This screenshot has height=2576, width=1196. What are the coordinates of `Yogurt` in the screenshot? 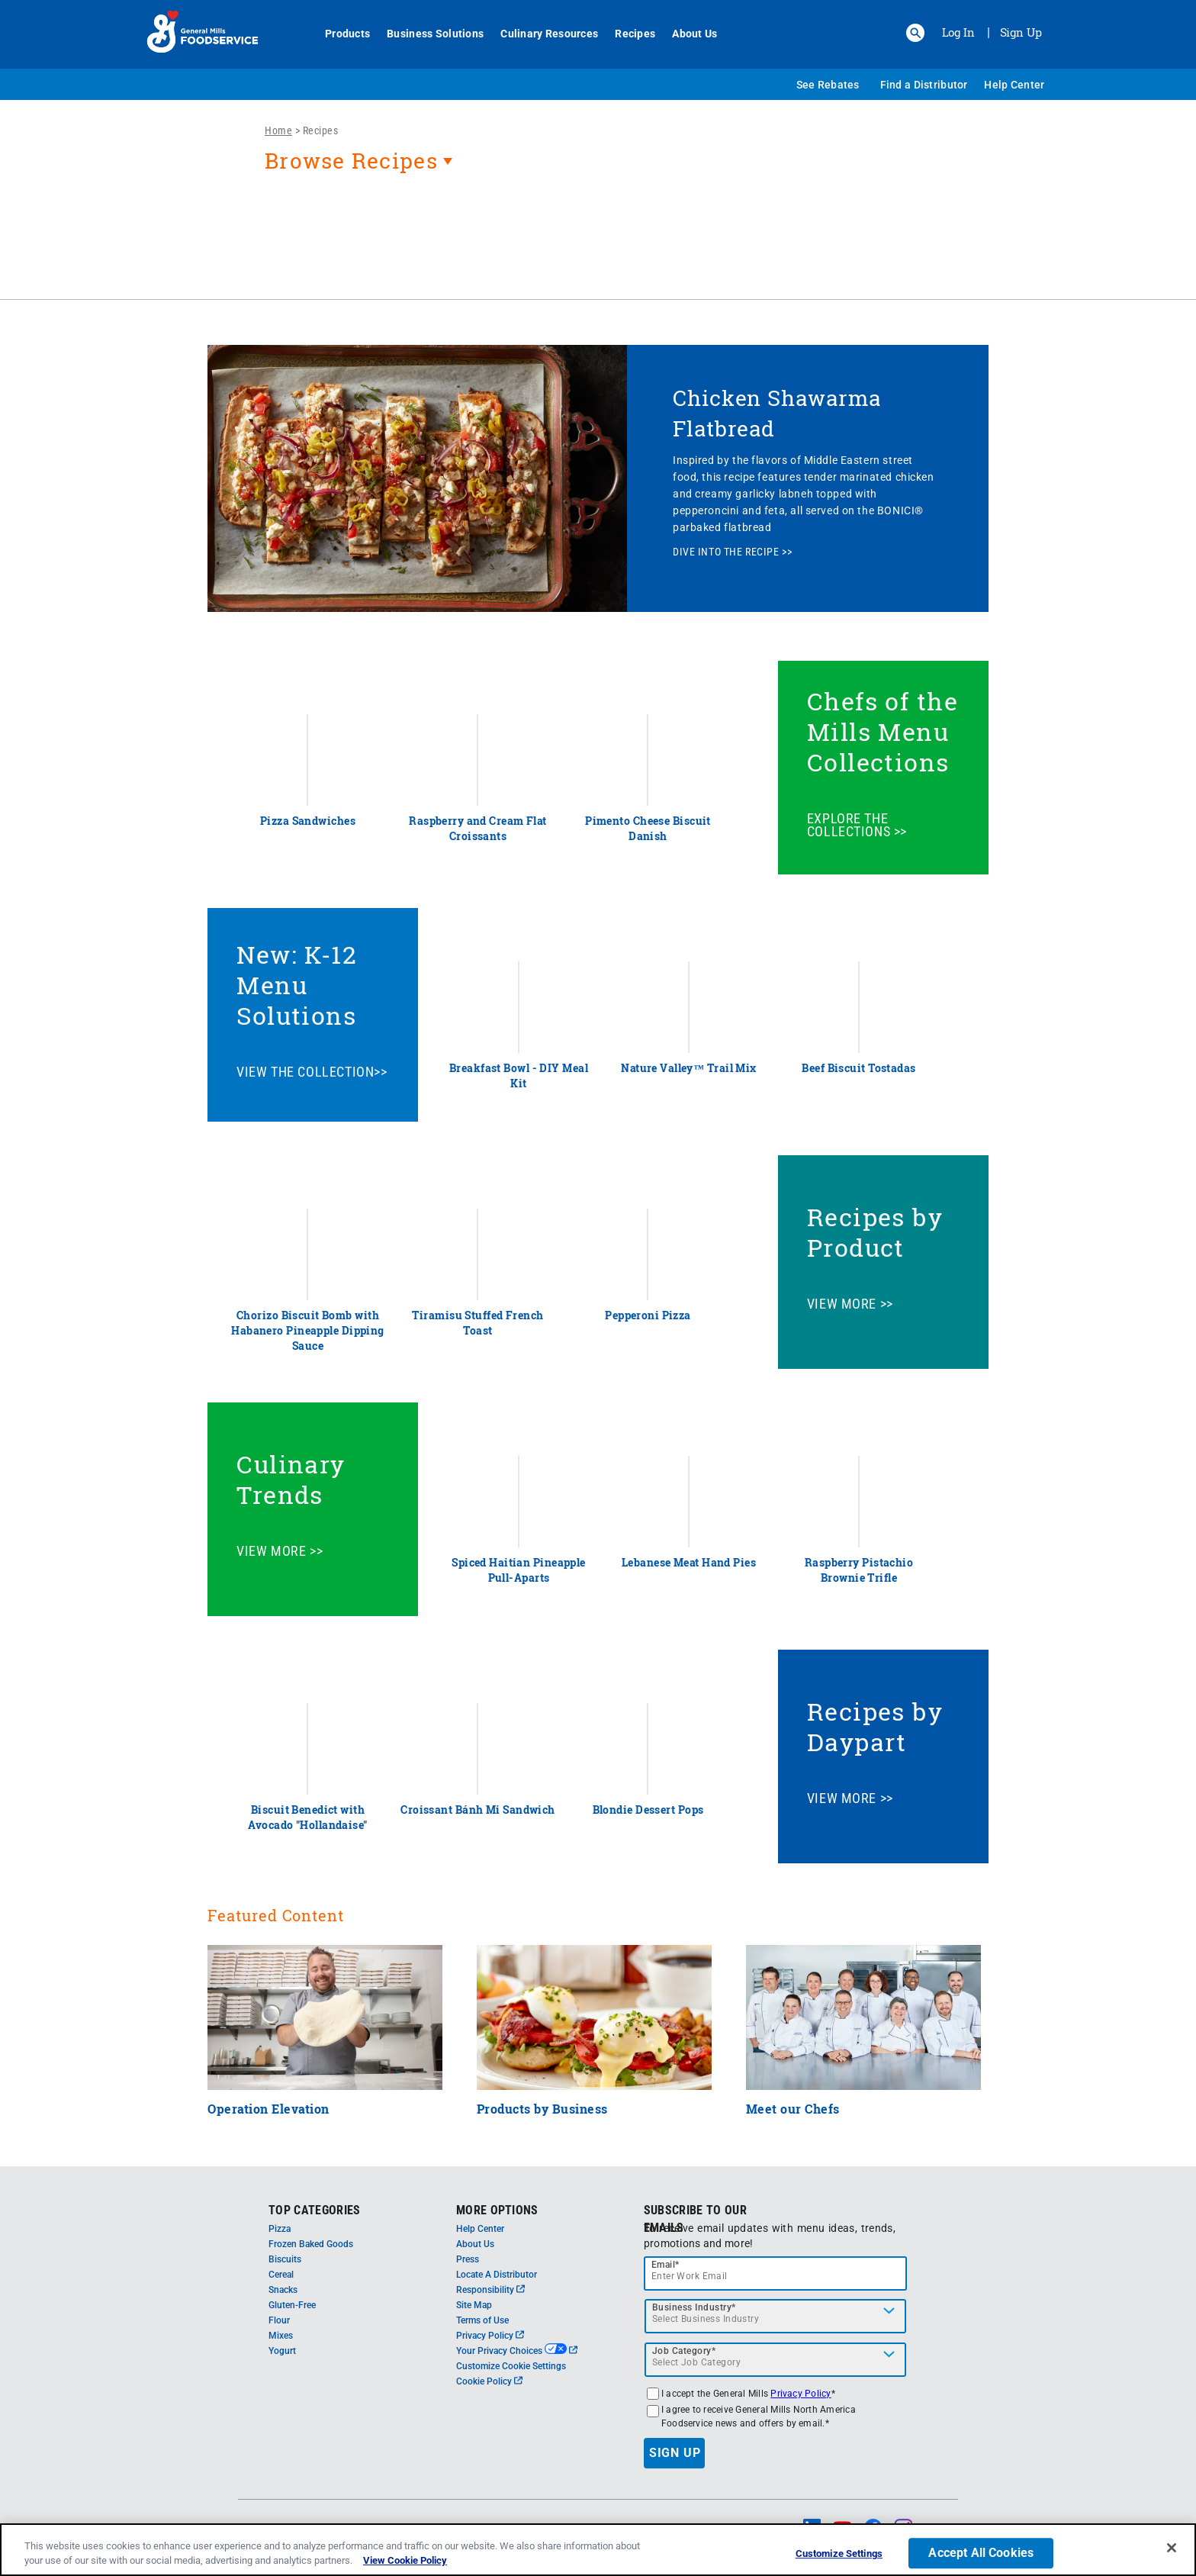 It's located at (282, 2351).